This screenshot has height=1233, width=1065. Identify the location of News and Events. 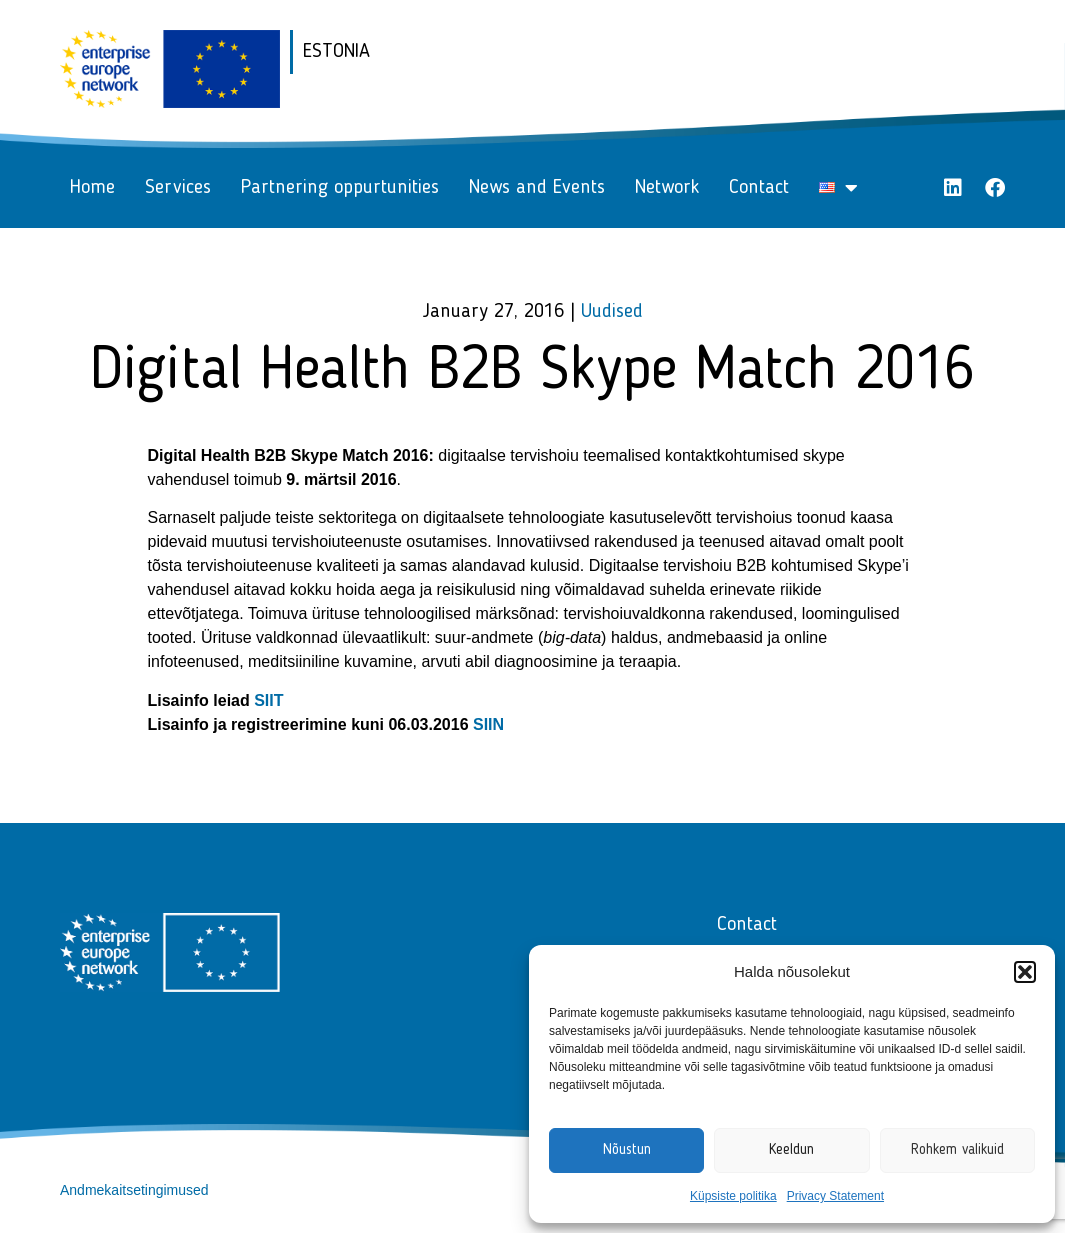
(537, 188).